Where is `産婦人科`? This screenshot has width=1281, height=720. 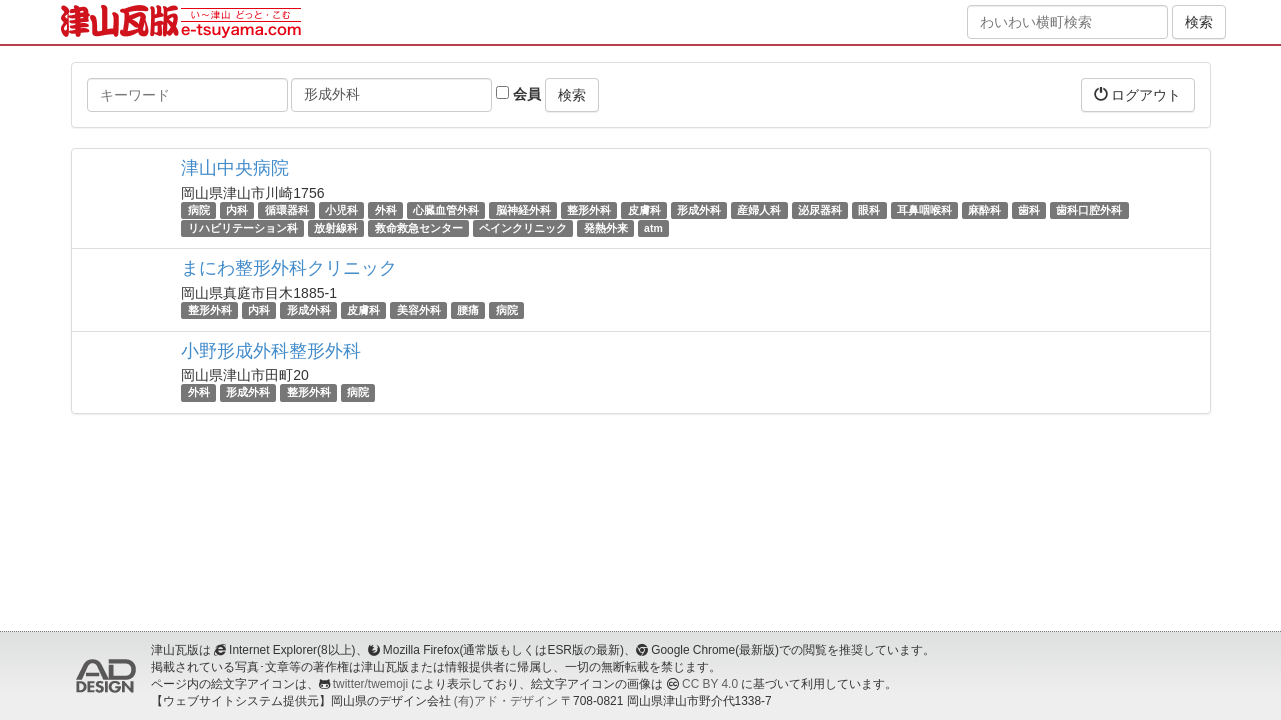 産婦人科 is located at coordinates (759, 210).